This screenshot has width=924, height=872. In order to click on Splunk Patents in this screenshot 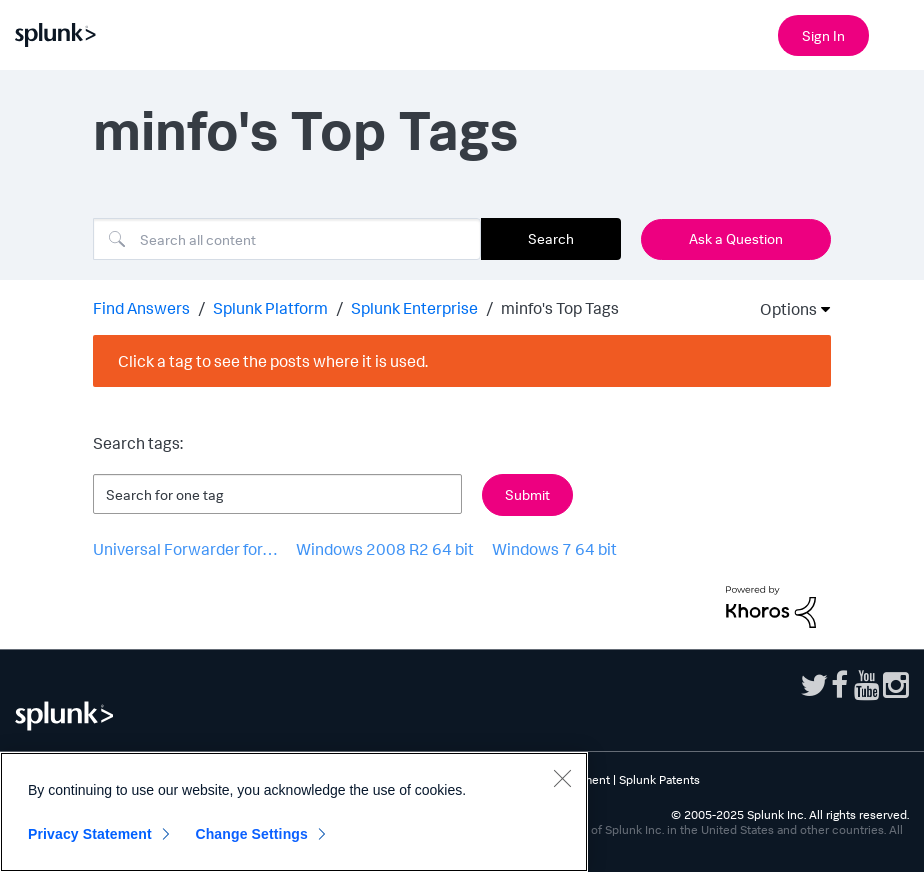, I will do `click(659, 779)`.